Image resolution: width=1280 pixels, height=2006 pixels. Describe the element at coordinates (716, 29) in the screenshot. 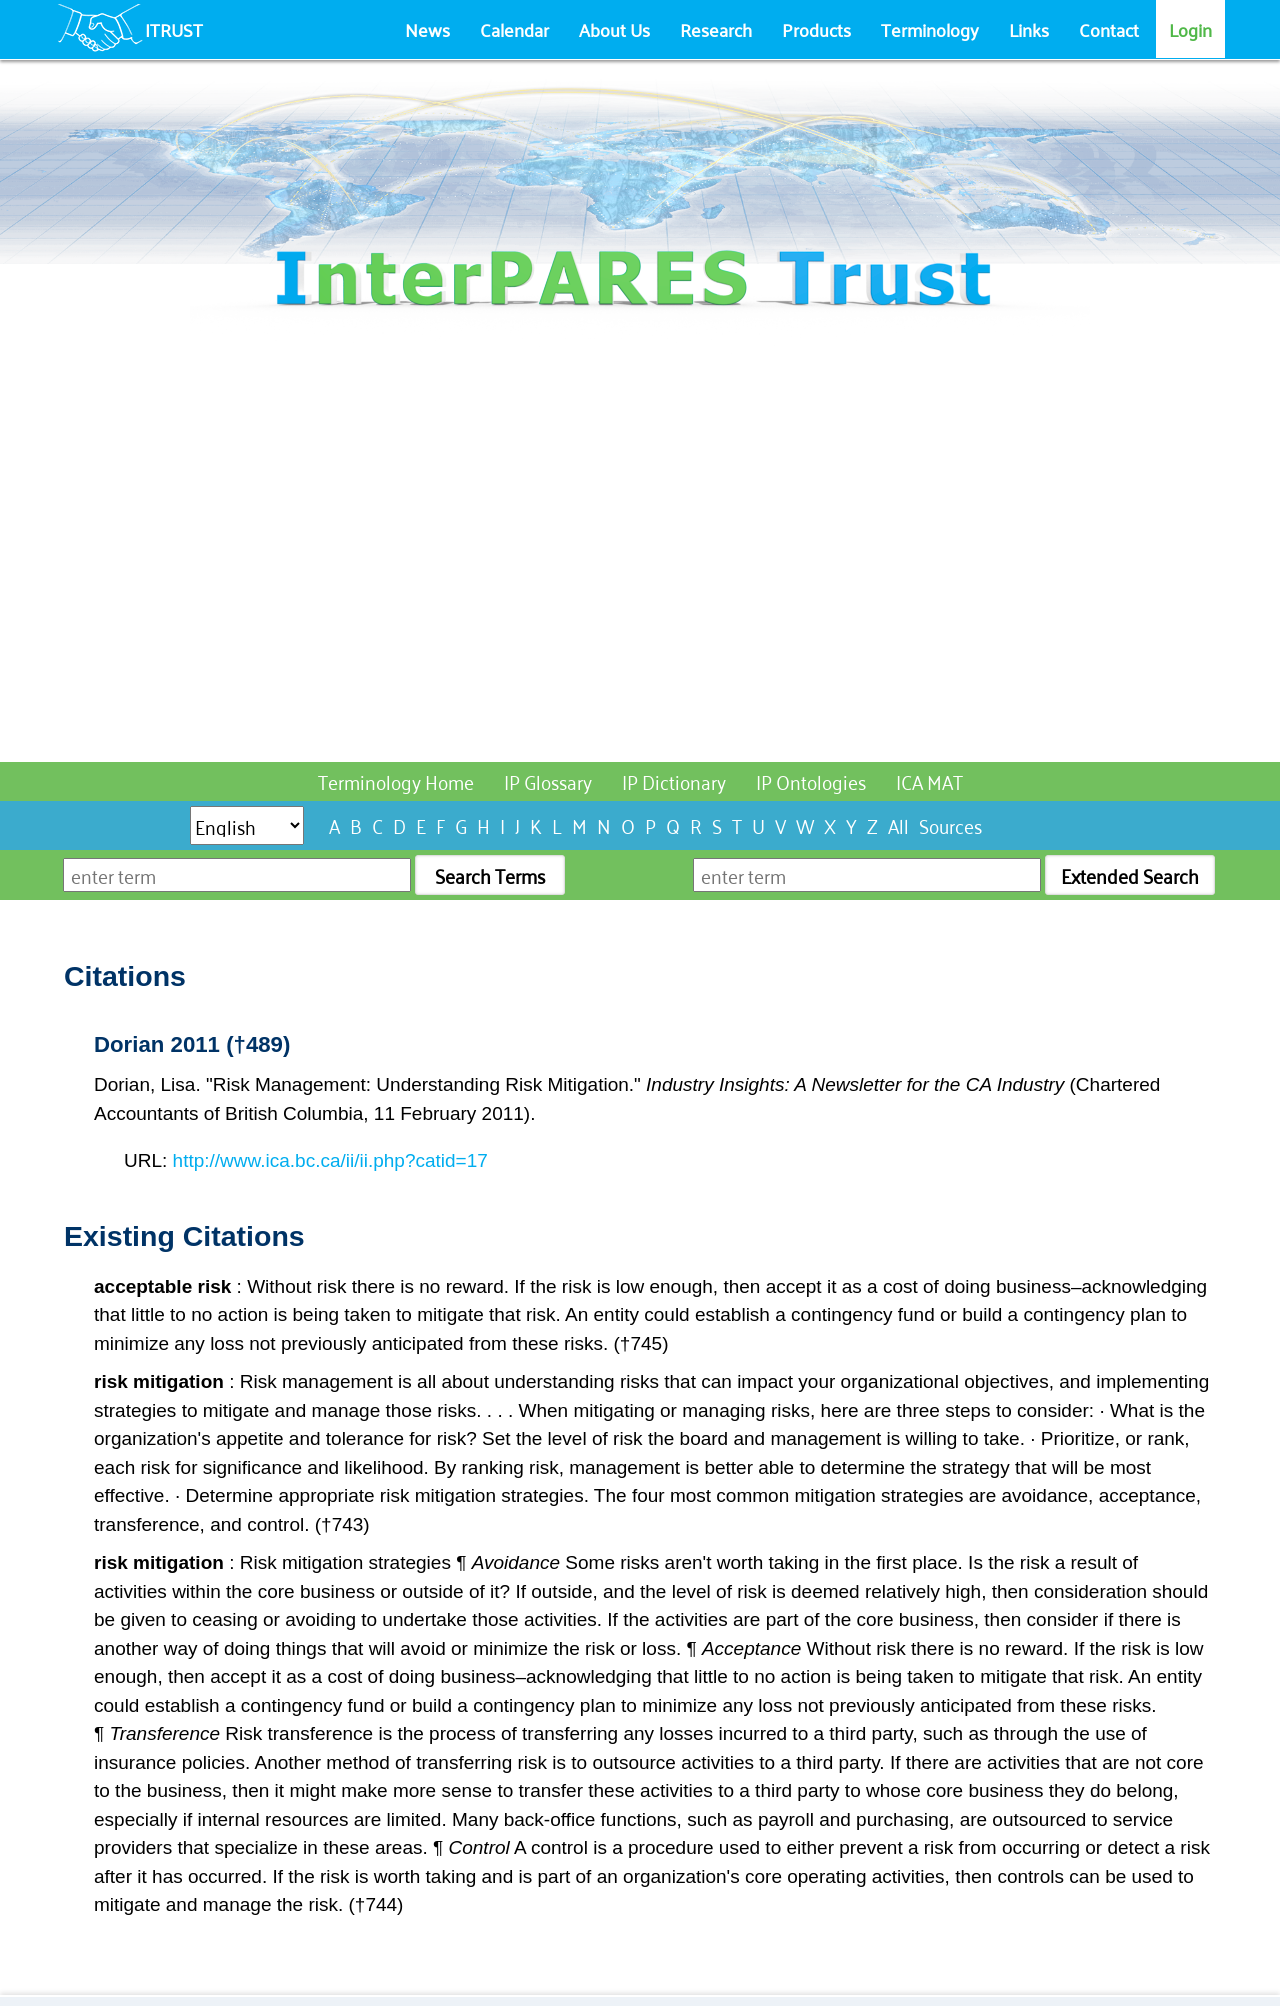

I see `Research` at that location.